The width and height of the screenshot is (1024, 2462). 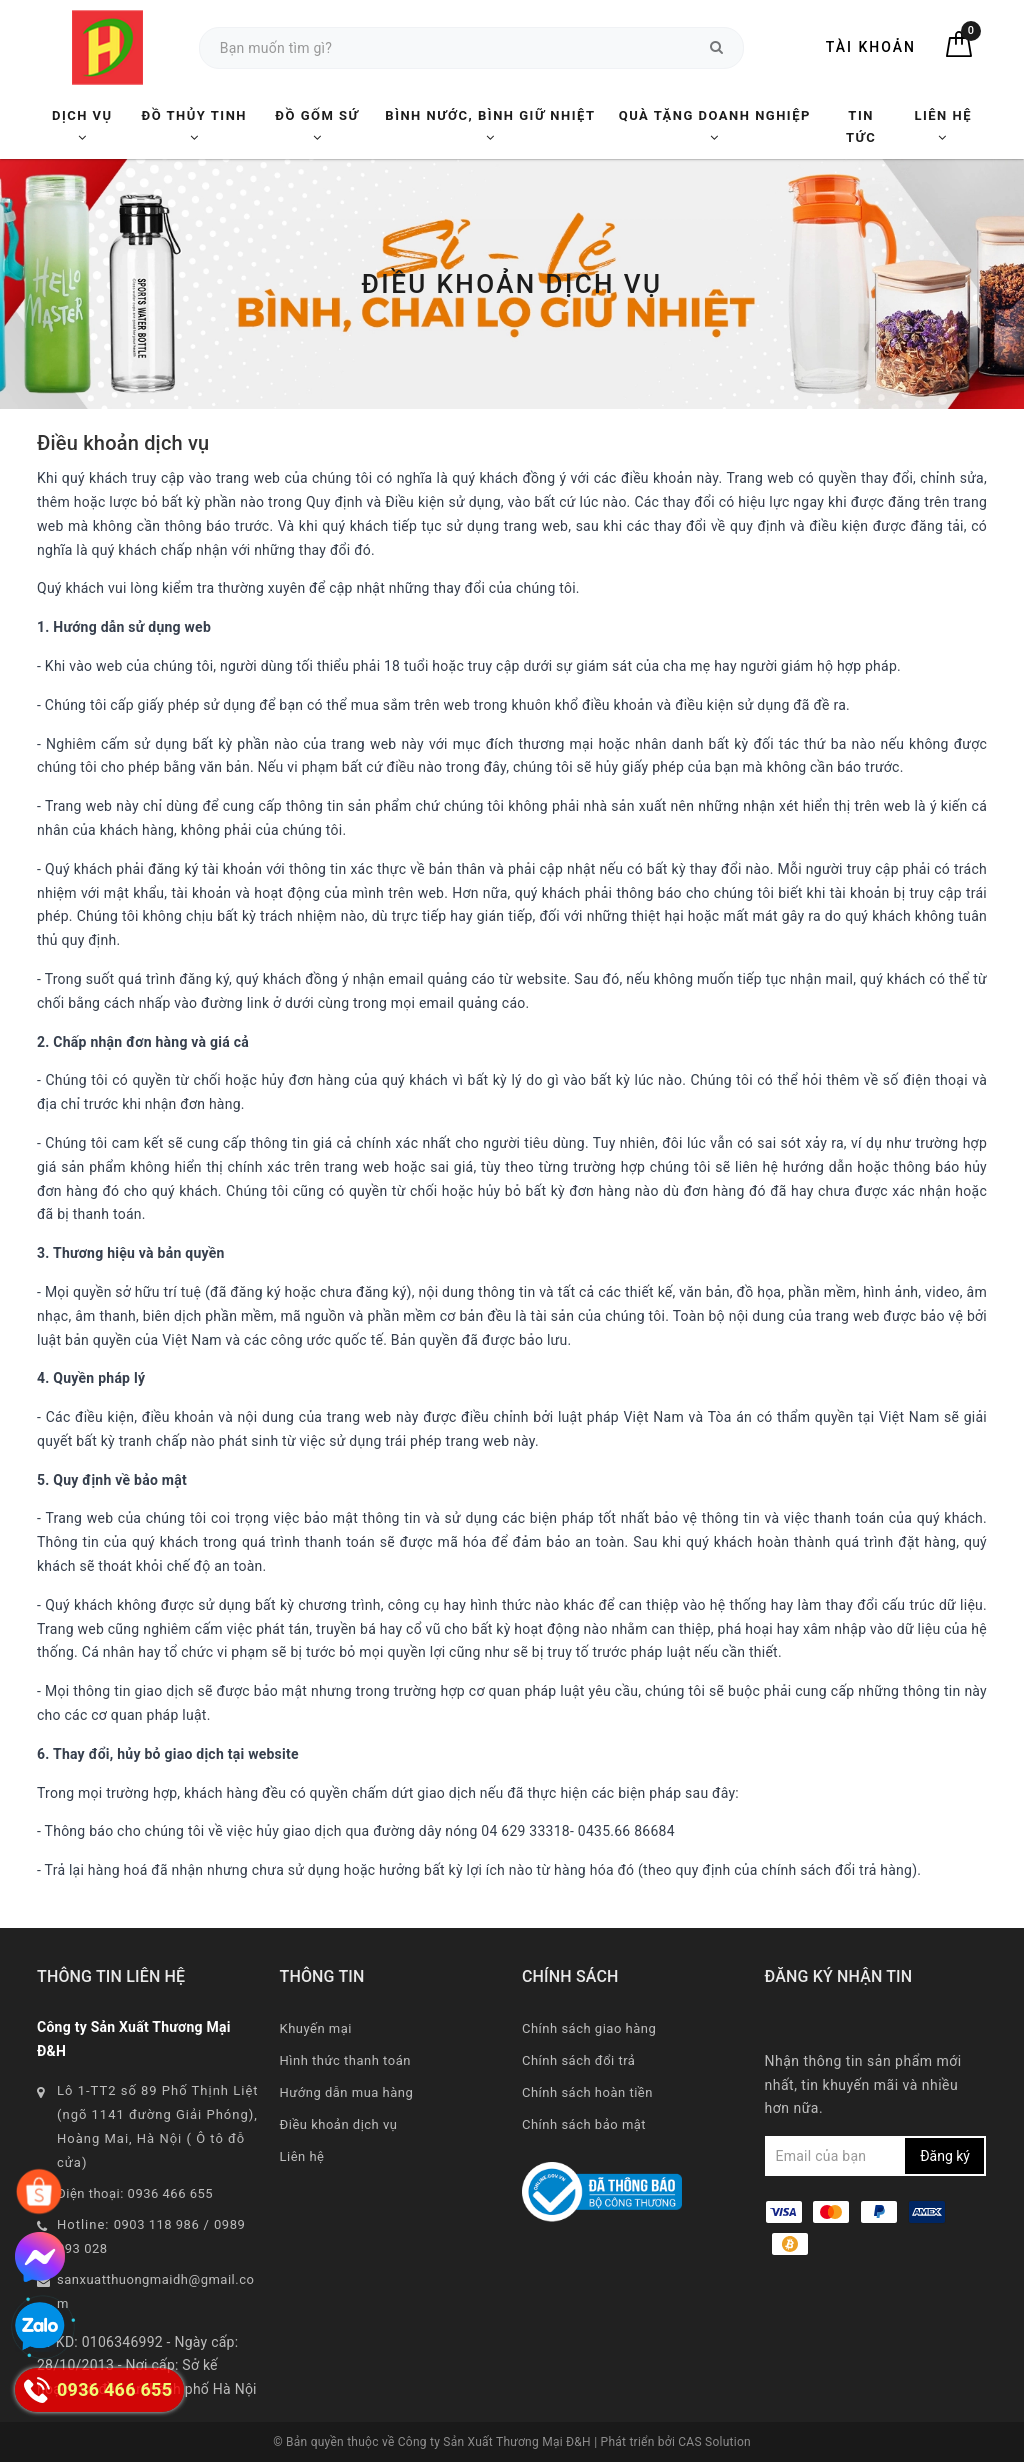 I want to click on Bình nước, Bình giữ nhiệt, so click(x=490, y=126).